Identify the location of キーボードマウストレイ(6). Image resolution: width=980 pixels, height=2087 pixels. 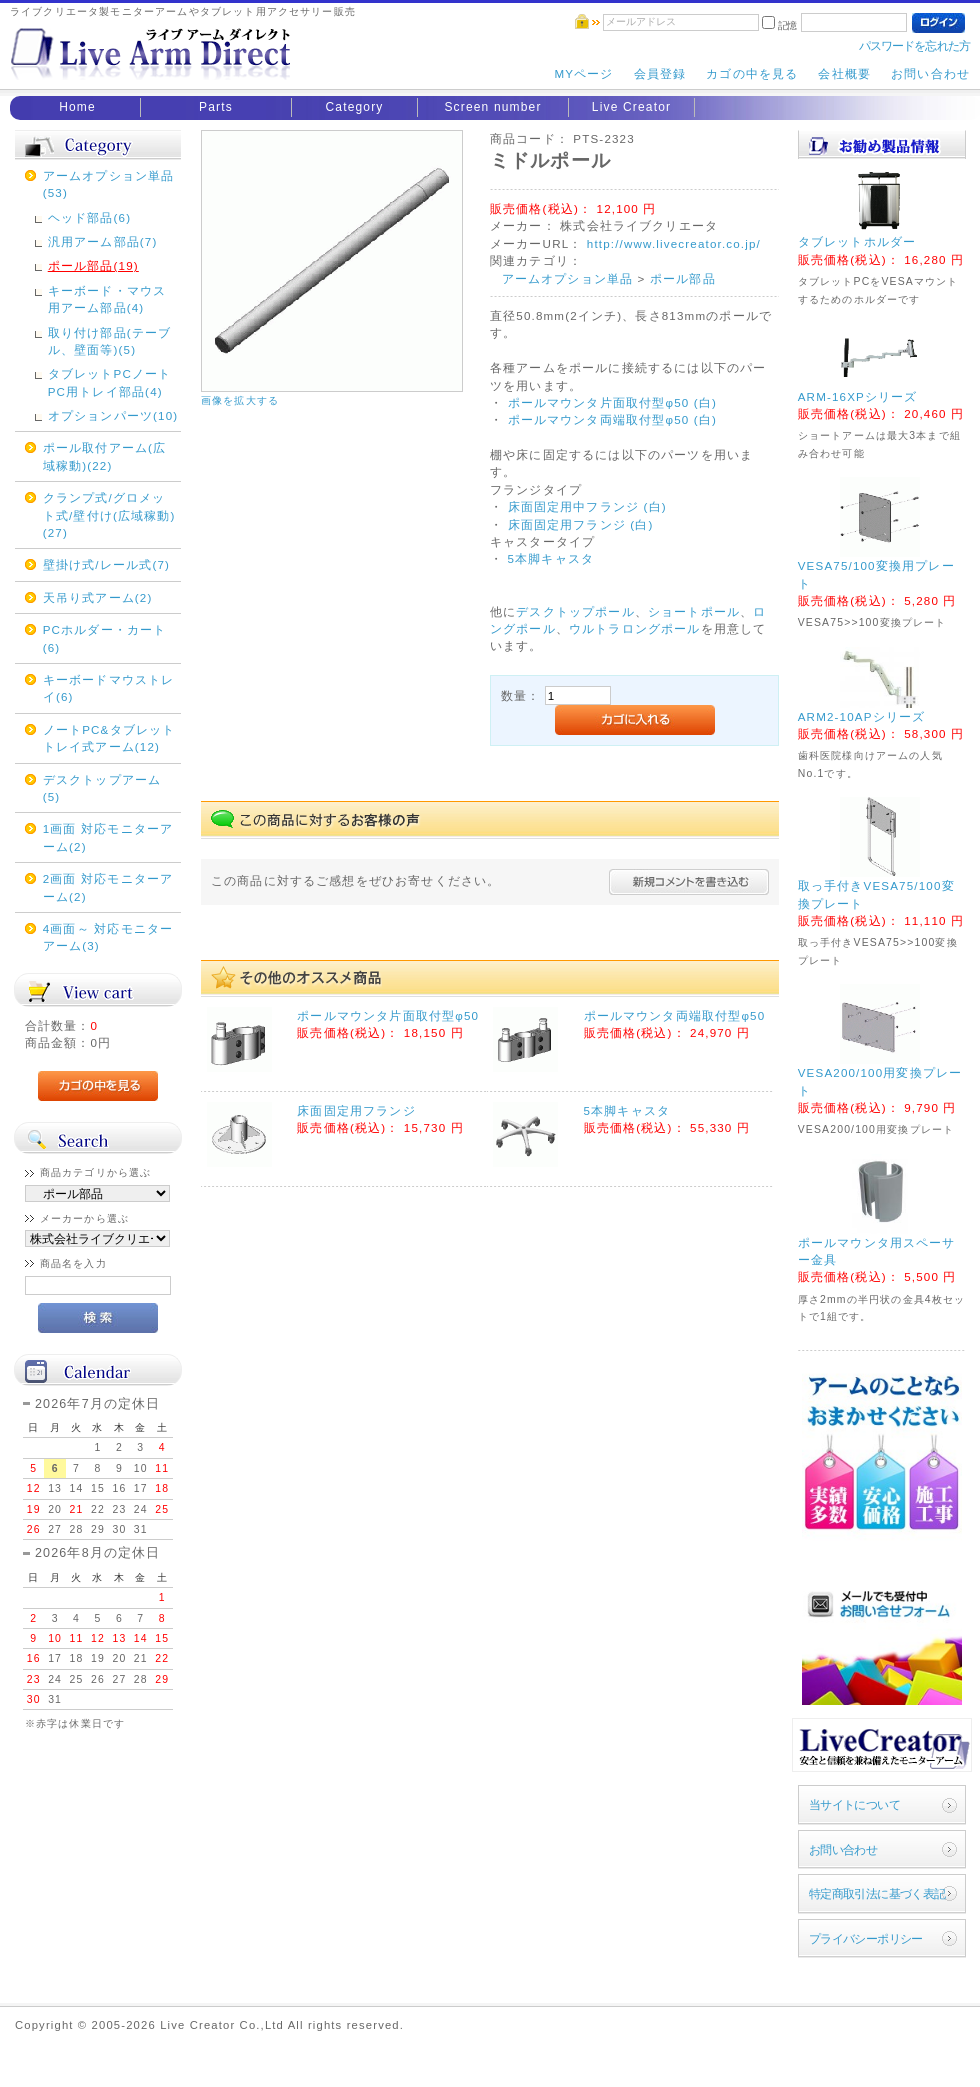
(109, 688).